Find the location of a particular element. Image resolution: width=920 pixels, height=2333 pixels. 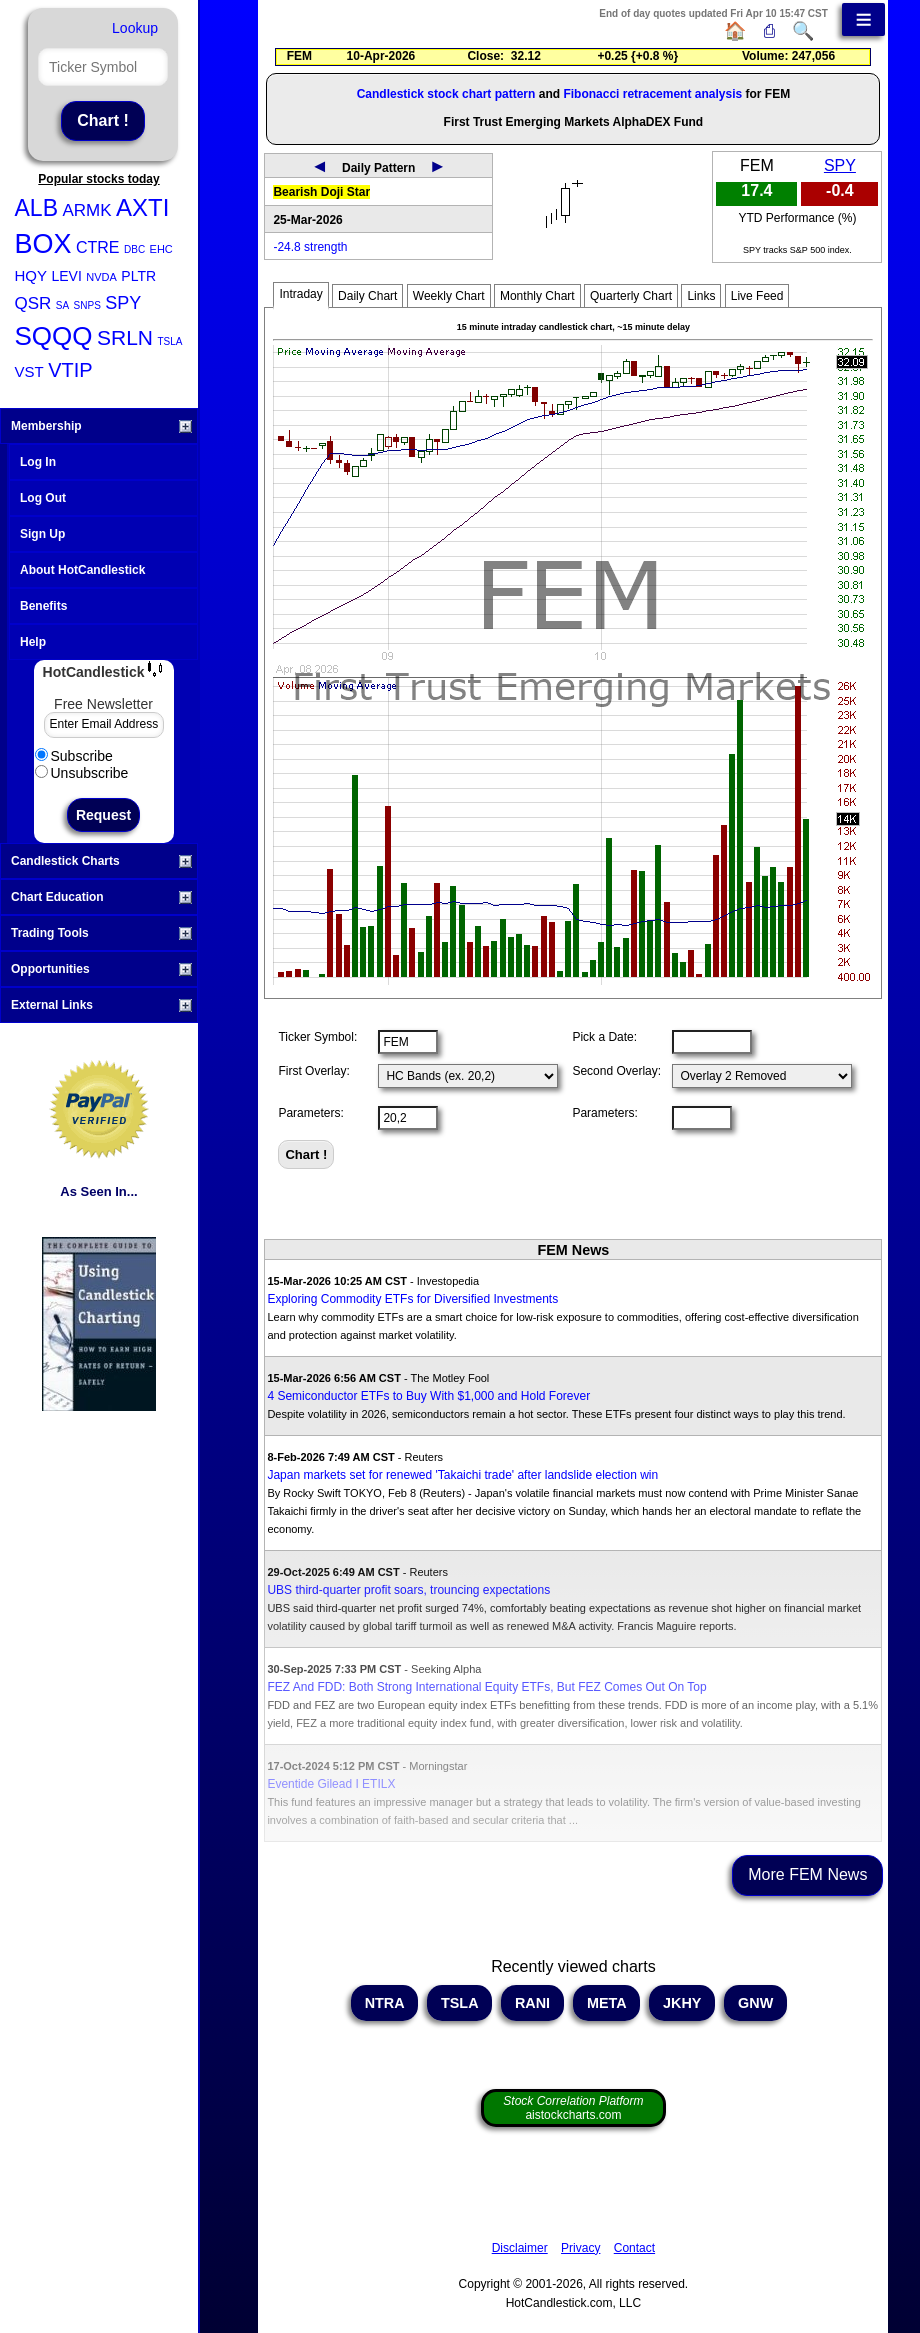

QSR is located at coordinates (33, 303).